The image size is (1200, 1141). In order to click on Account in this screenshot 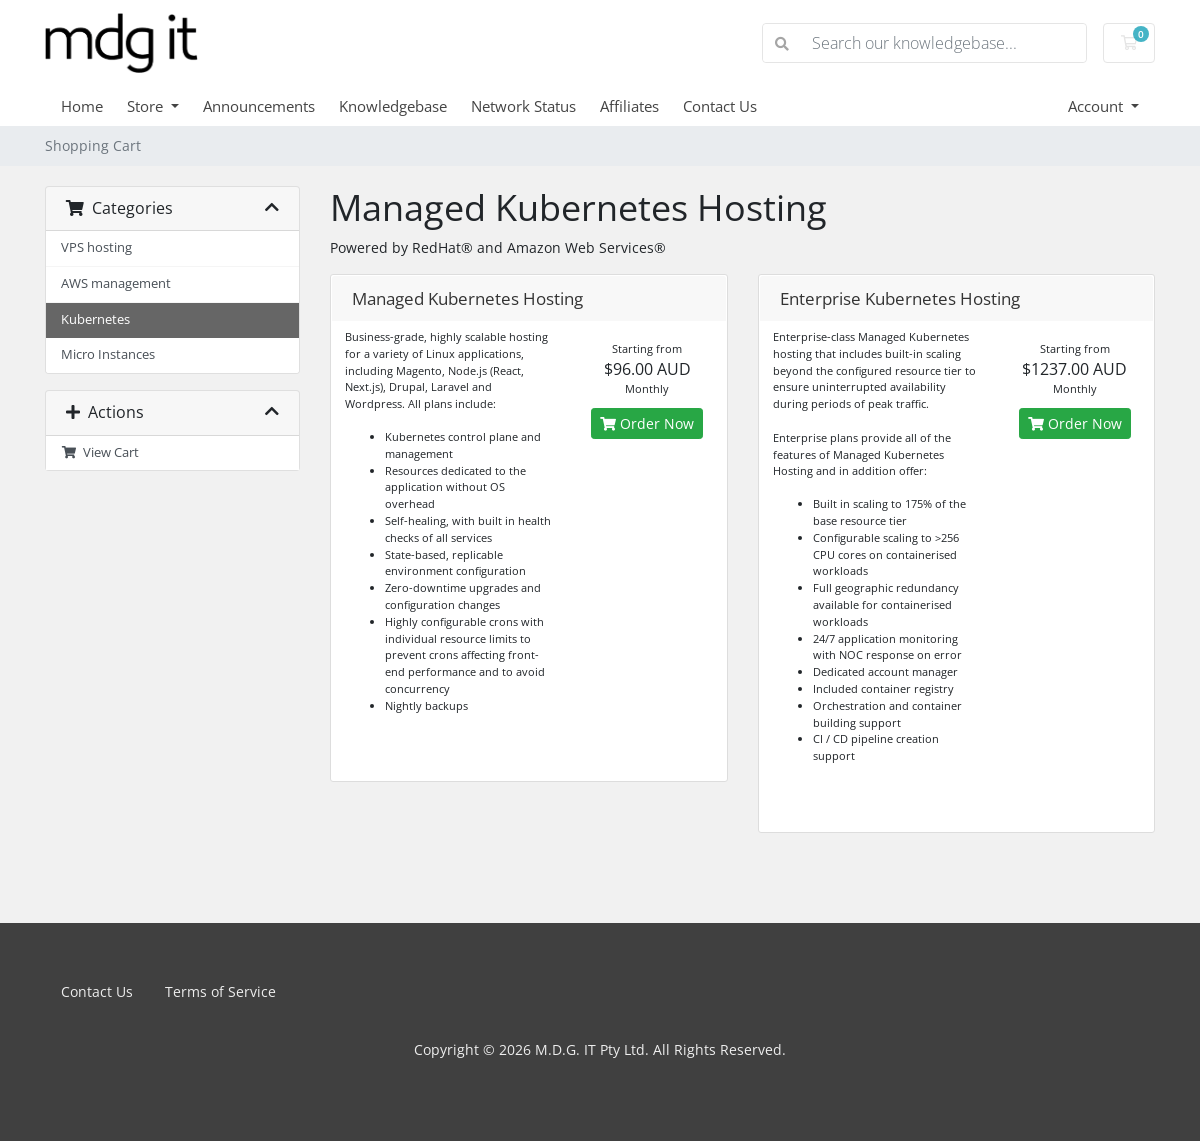, I will do `click(1097, 106)`.